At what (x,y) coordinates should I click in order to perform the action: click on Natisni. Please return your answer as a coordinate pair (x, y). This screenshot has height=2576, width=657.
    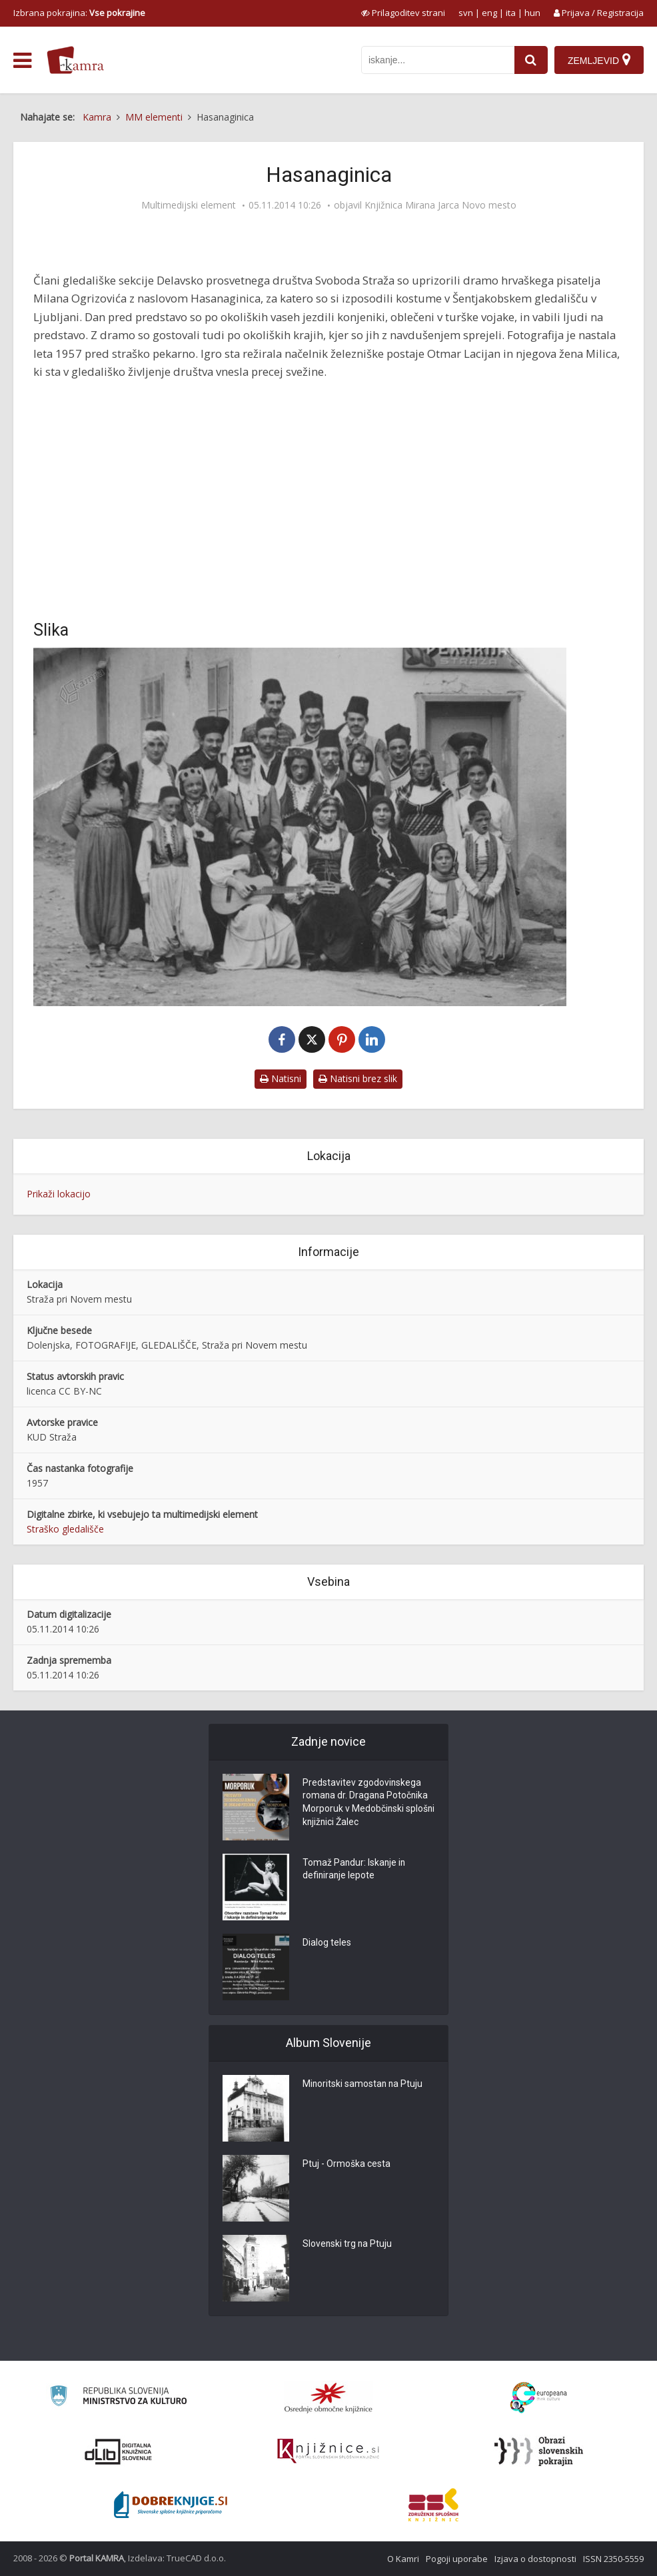
    Looking at the image, I should click on (280, 1078).